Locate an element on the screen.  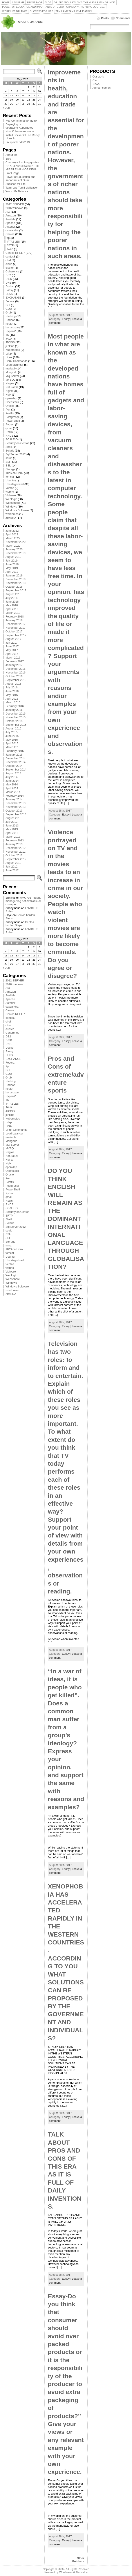
Comments is located at coordinates (123, 18).